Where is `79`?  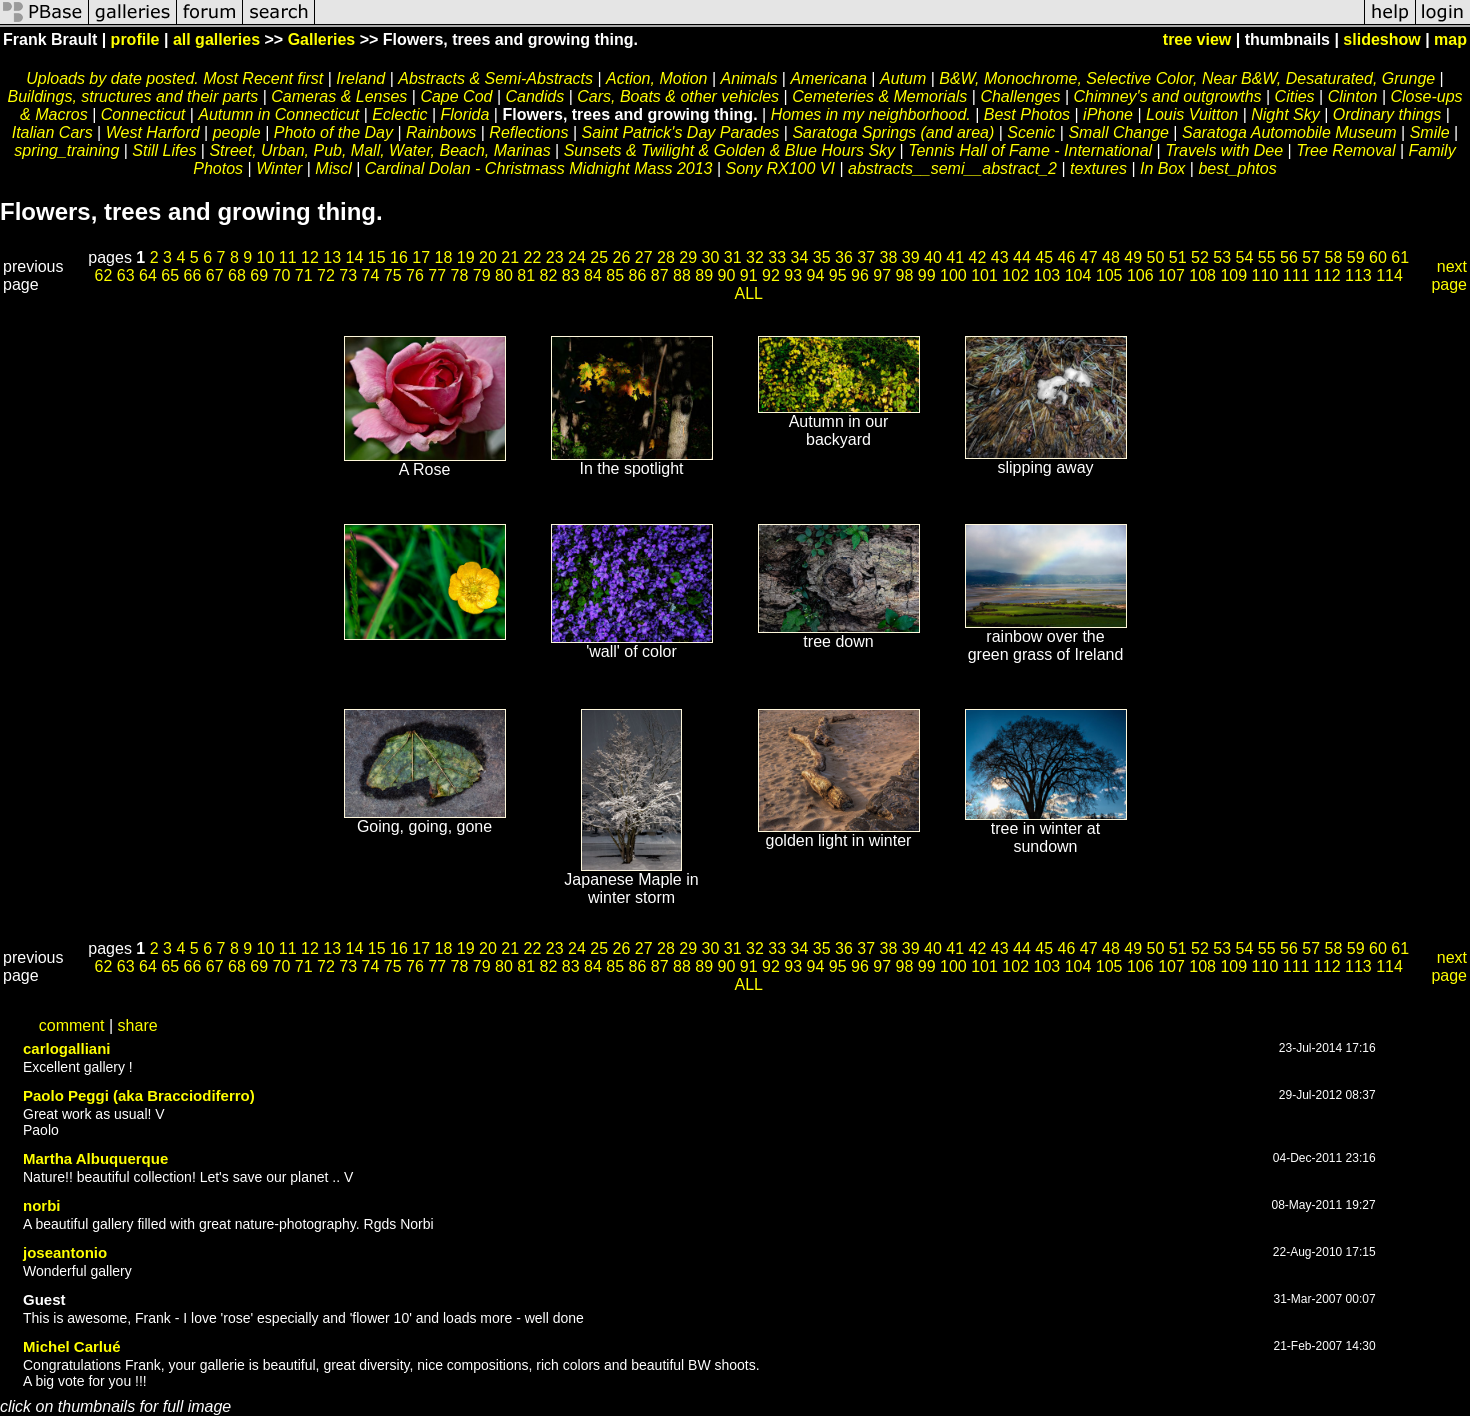 79 is located at coordinates (482, 275).